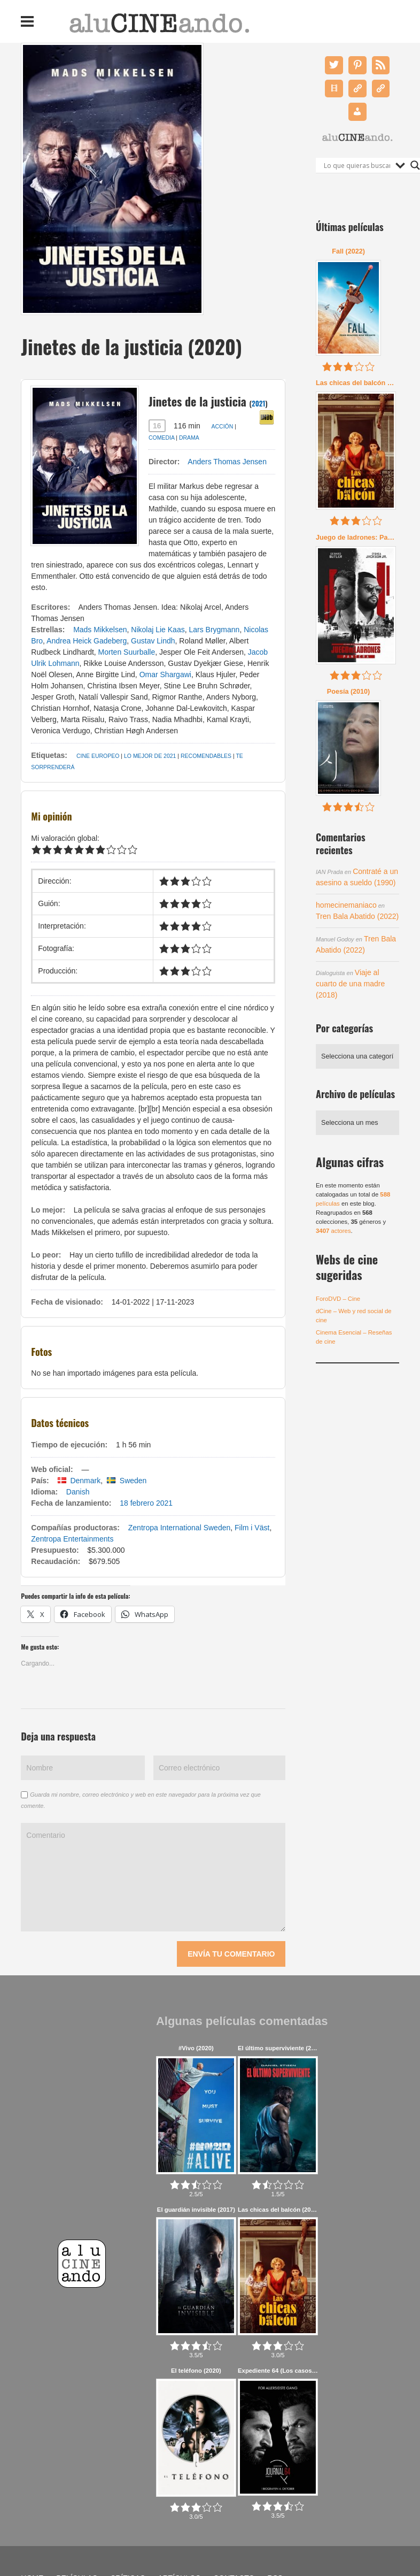 The width and height of the screenshot is (420, 2576). Describe the element at coordinates (98, 756) in the screenshot. I see `Cine Europeo` at that location.